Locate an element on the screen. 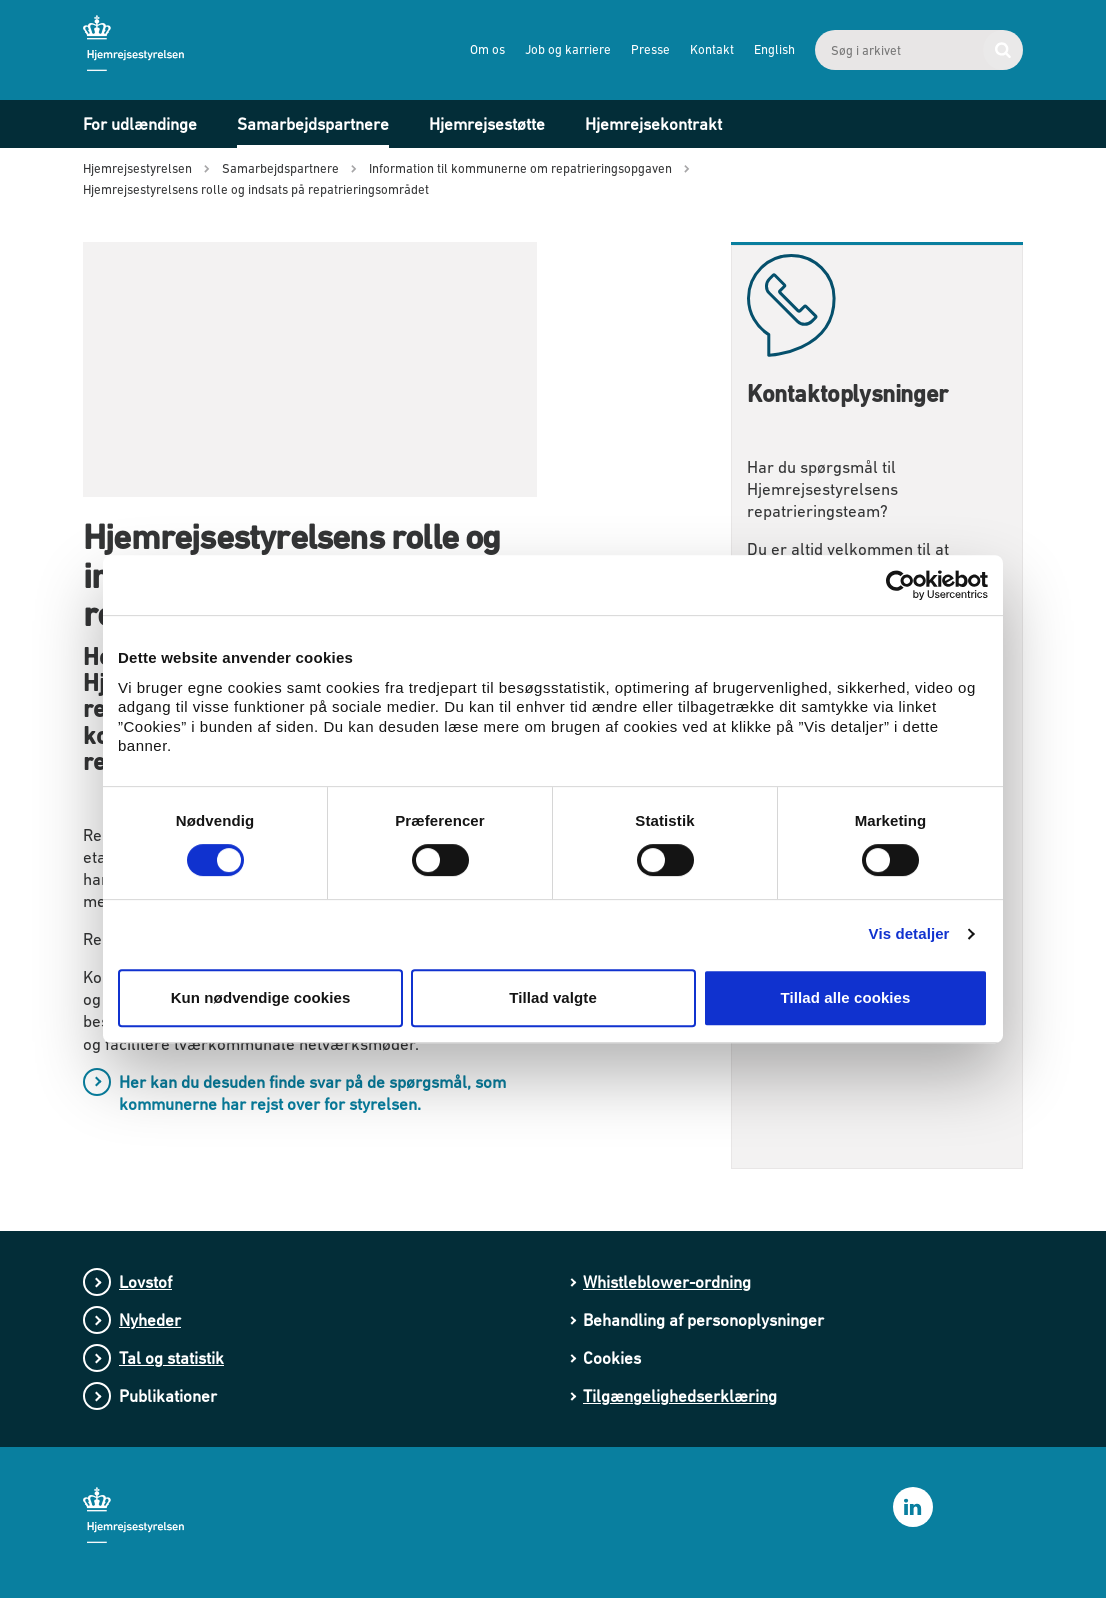 Image resolution: width=1106 pixels, height=1598 pixels. Om os is located at coordinates (487, 49).